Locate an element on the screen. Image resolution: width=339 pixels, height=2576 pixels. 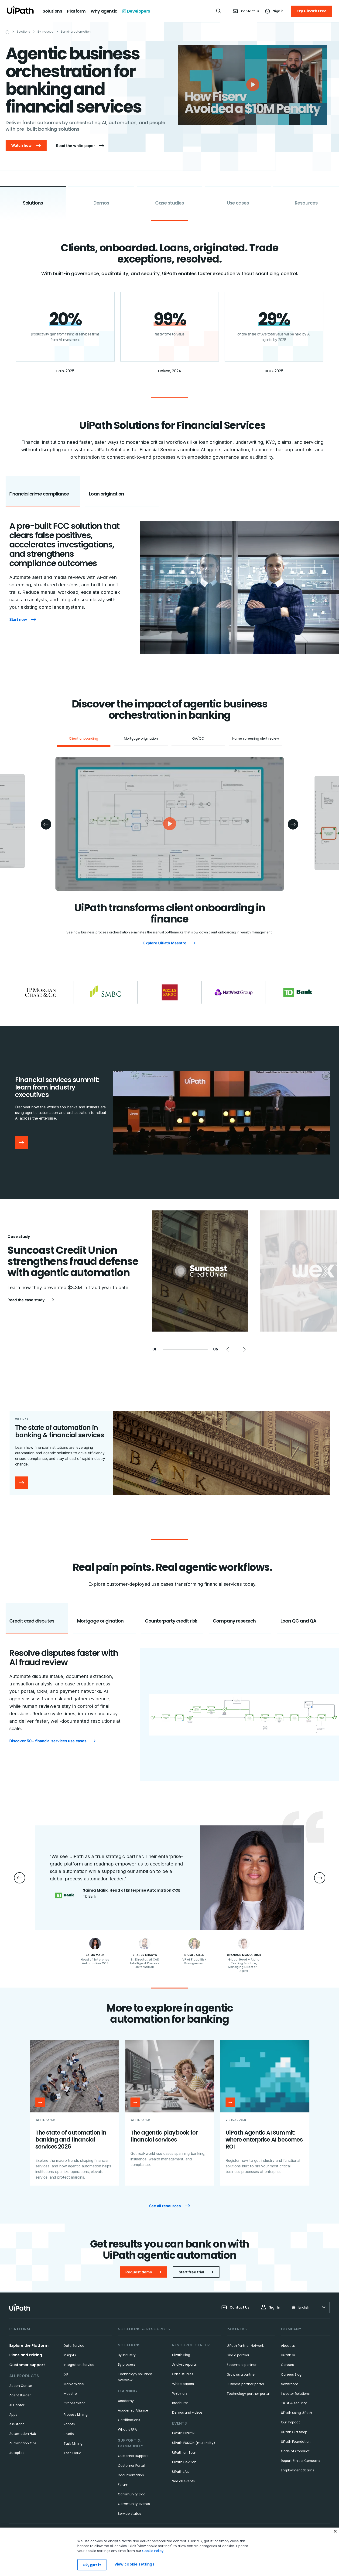
Automation Ops is located at coordinates (22, 2444).